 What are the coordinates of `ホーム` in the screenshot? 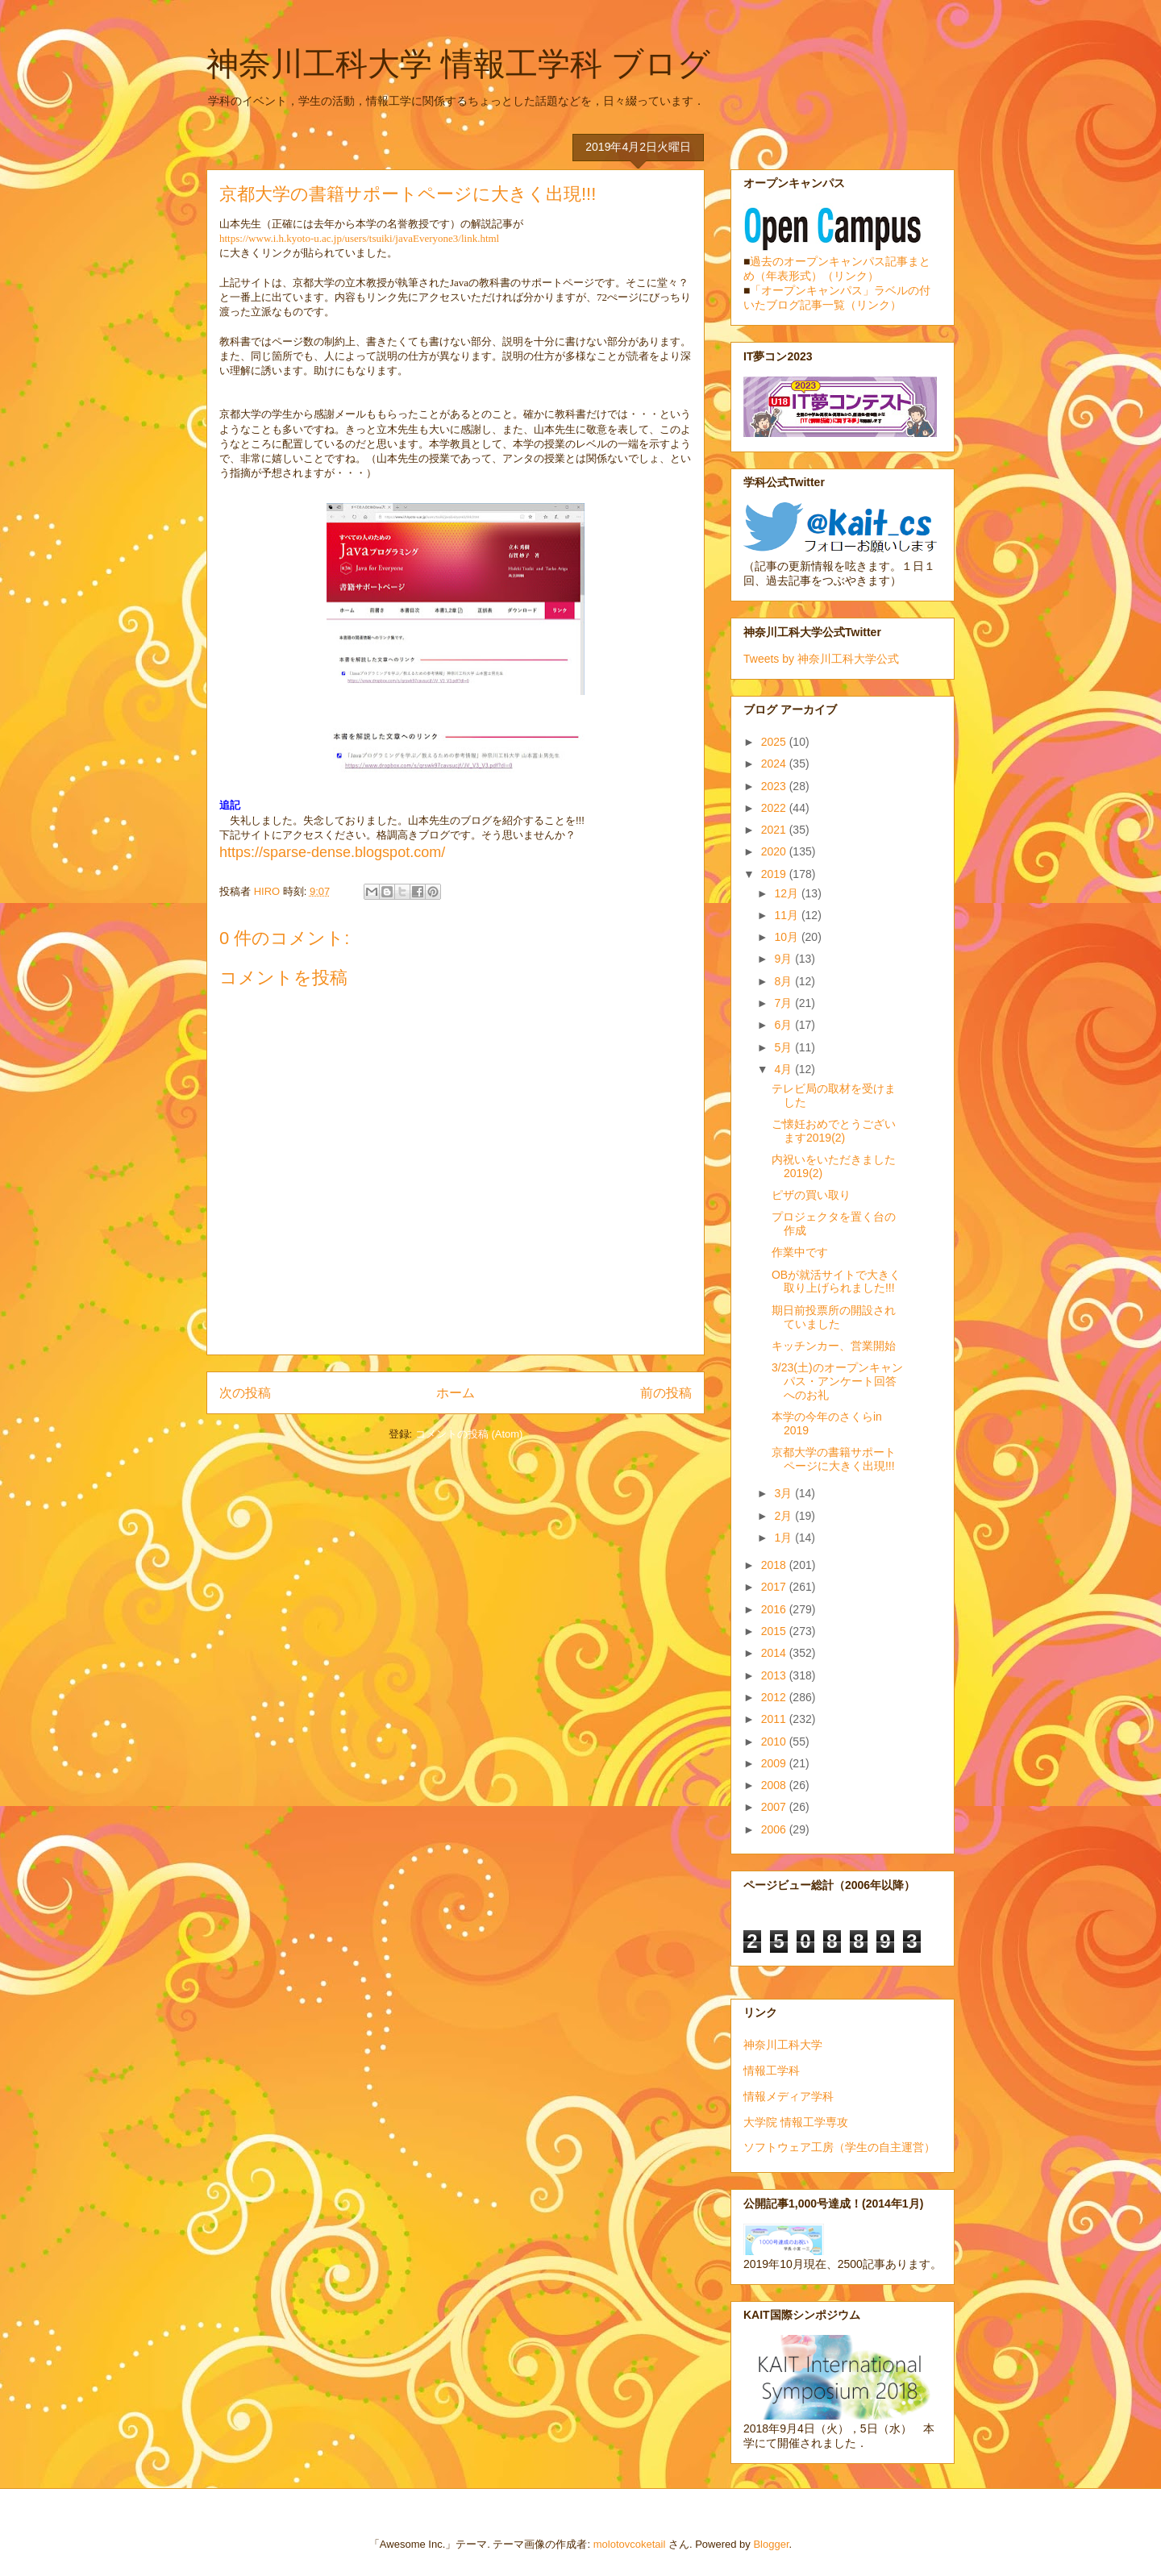 It's located at (455, 1393).